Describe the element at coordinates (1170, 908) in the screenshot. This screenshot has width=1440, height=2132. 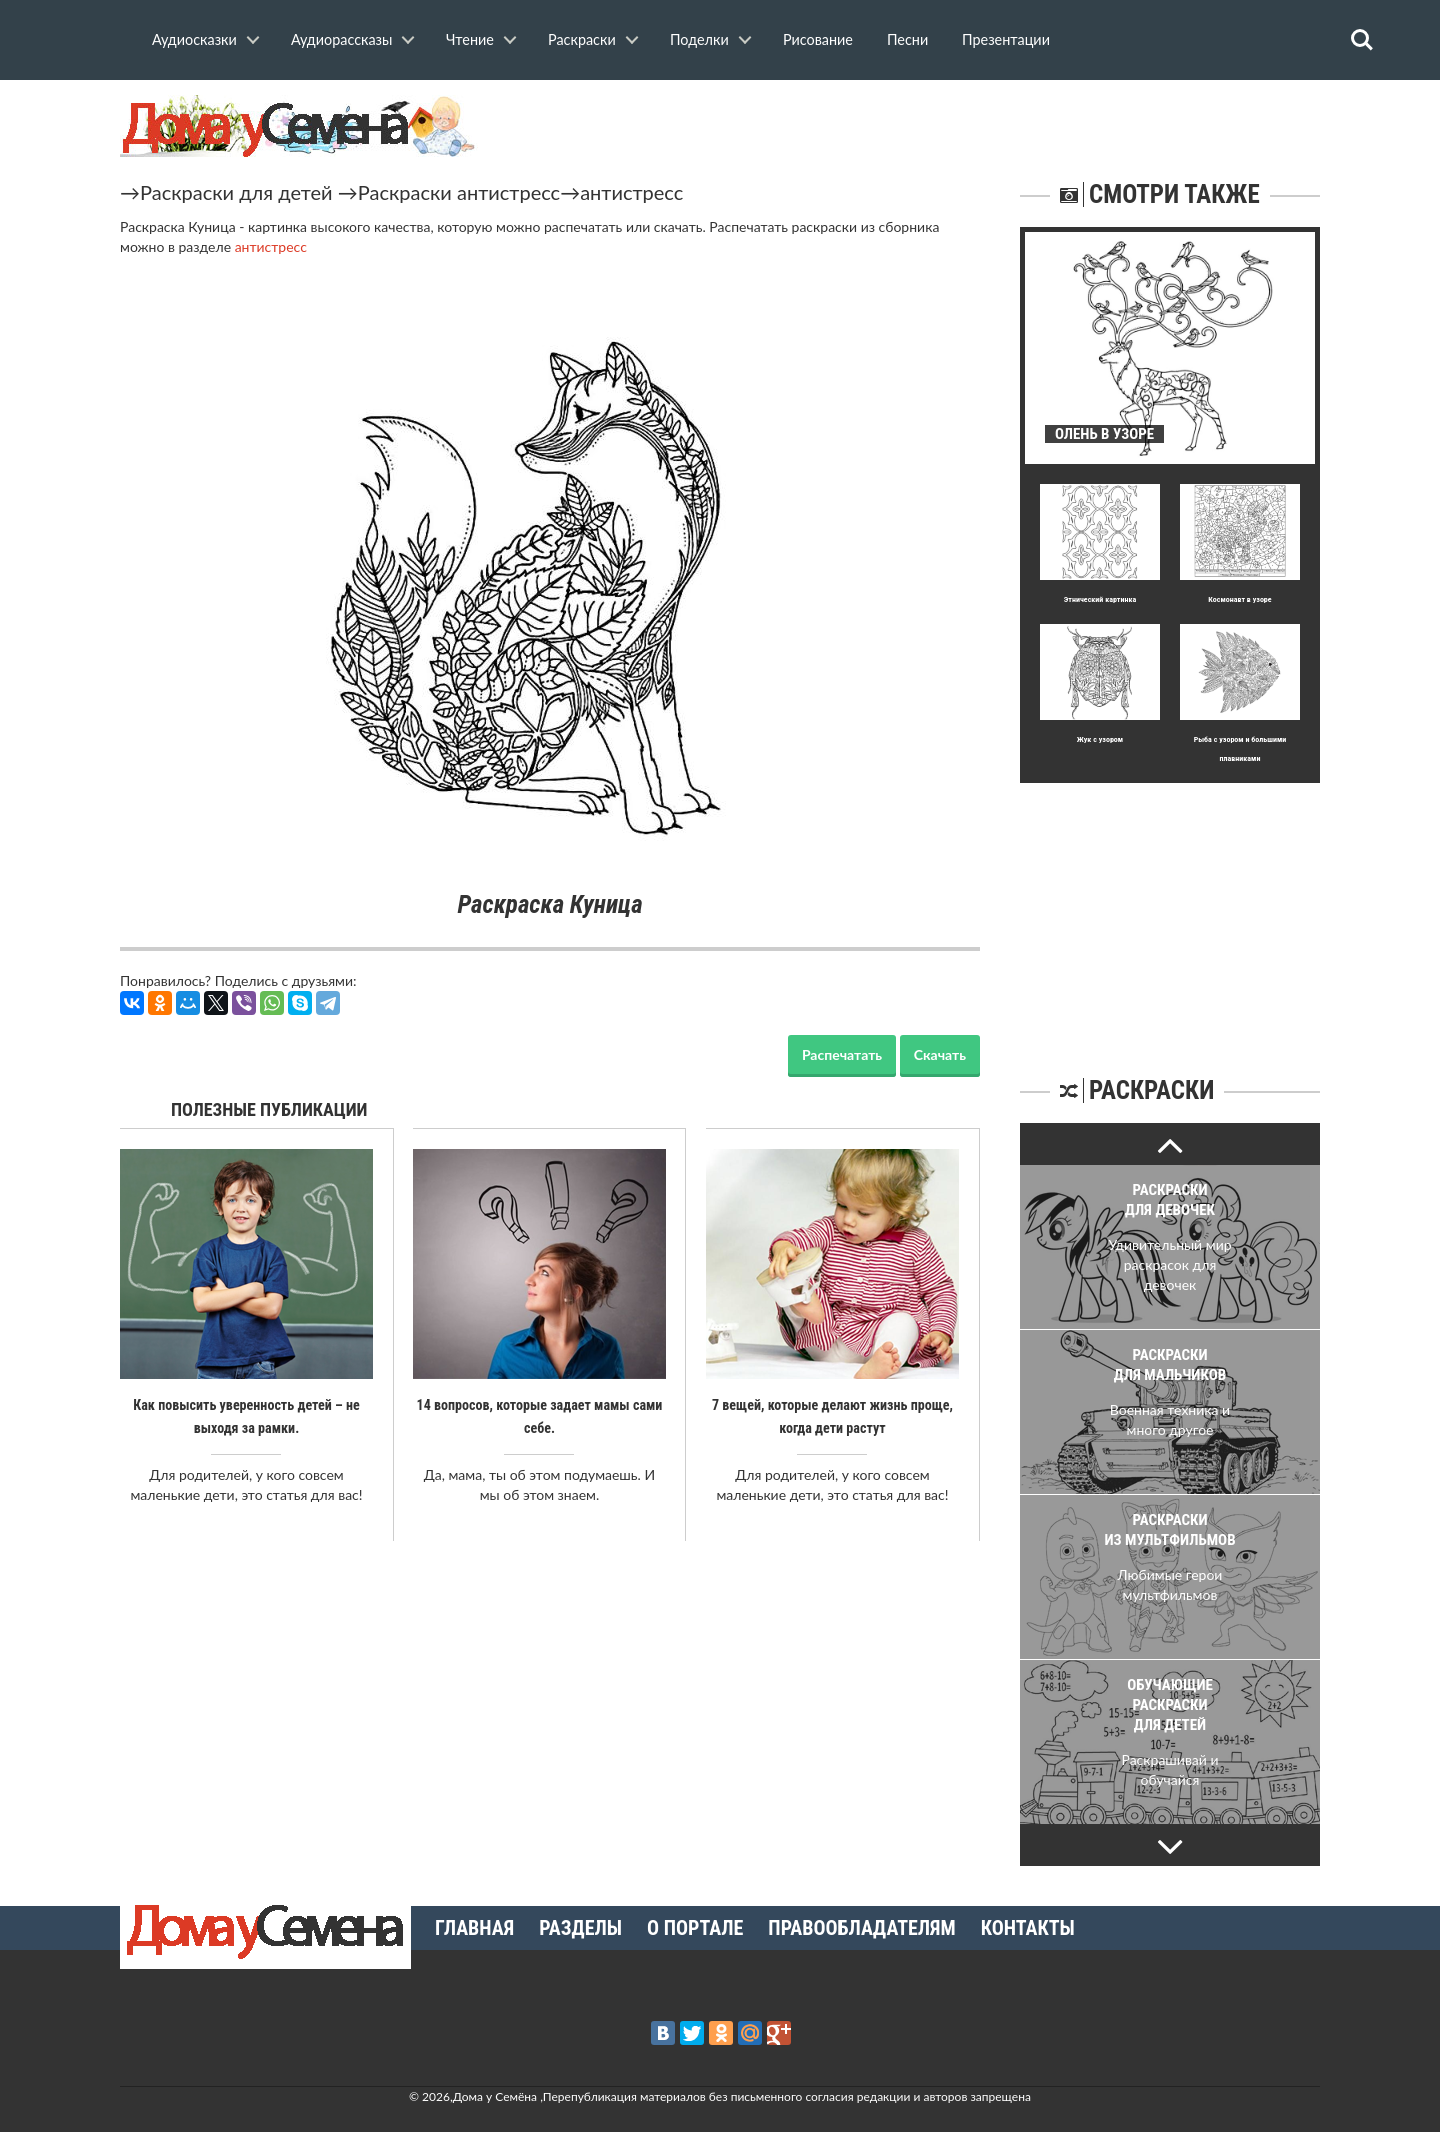
I see `[Advertisement]` at that location.